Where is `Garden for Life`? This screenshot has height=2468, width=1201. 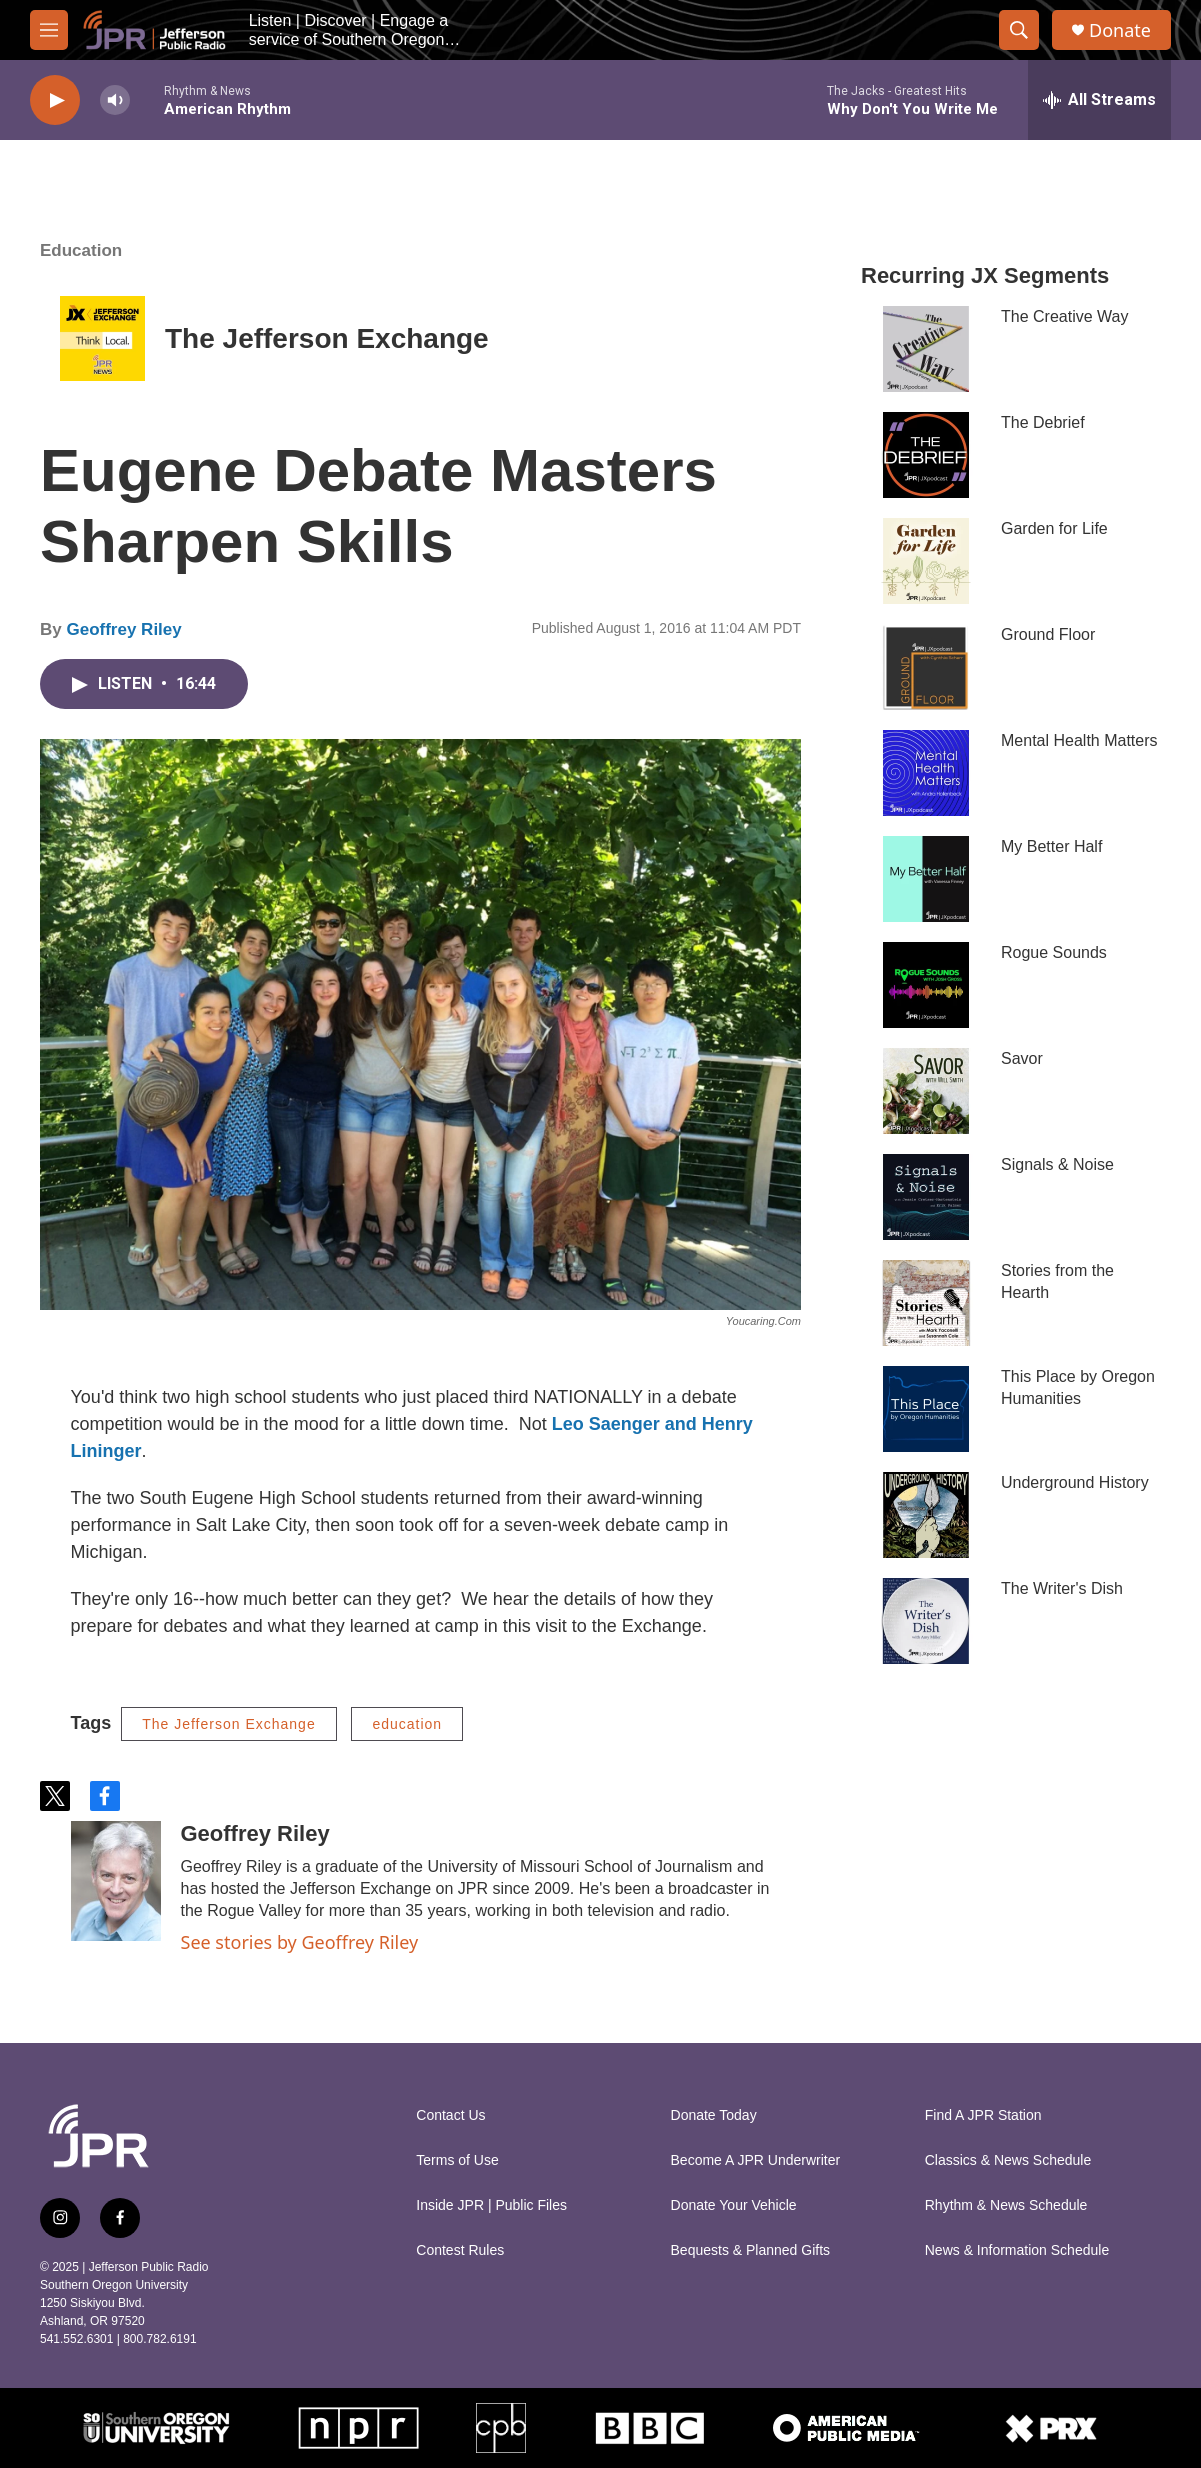 Garden for Life is located at coordinates (1054, 528).